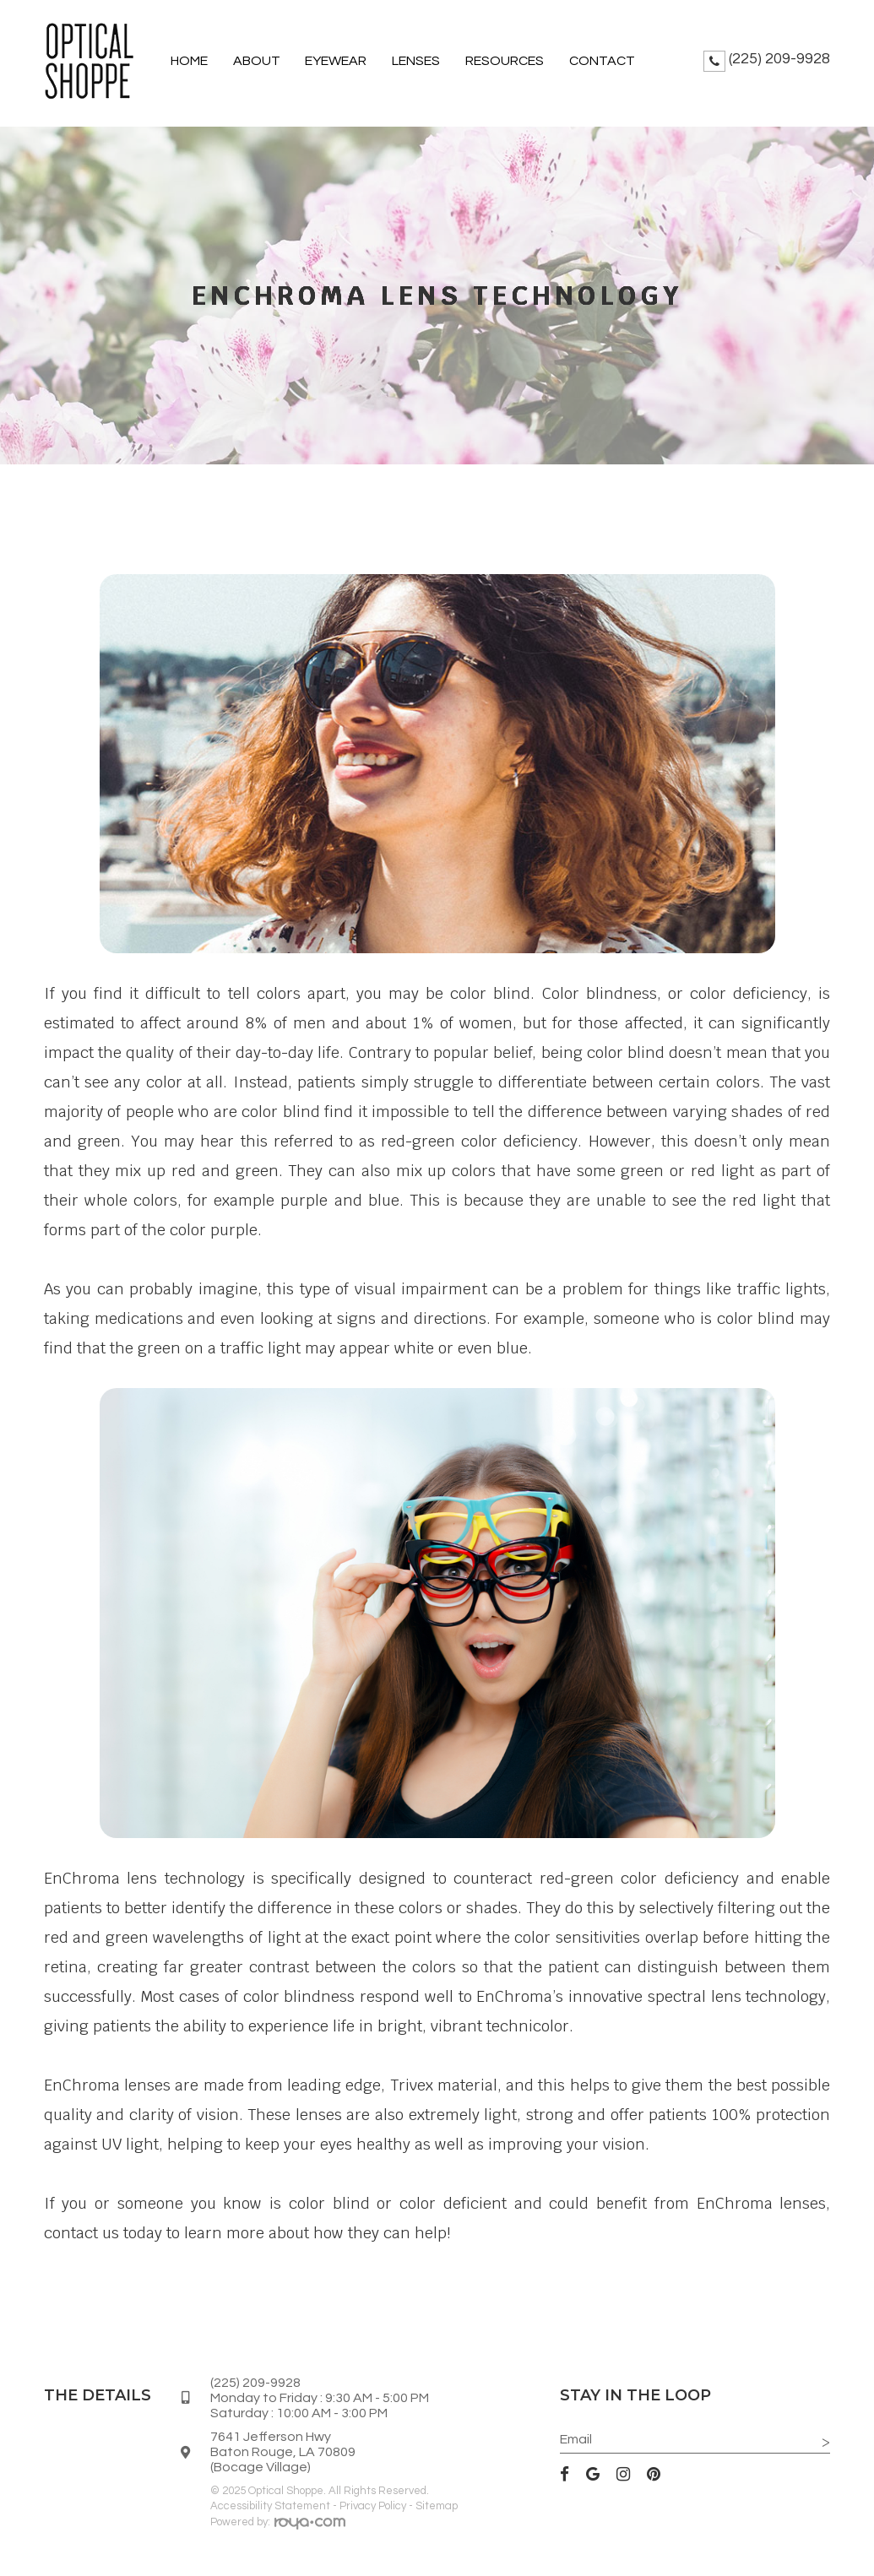  Describe the element at coordinates (779, 59) in the screenshot. I see `(225) 209-9928` at that location.